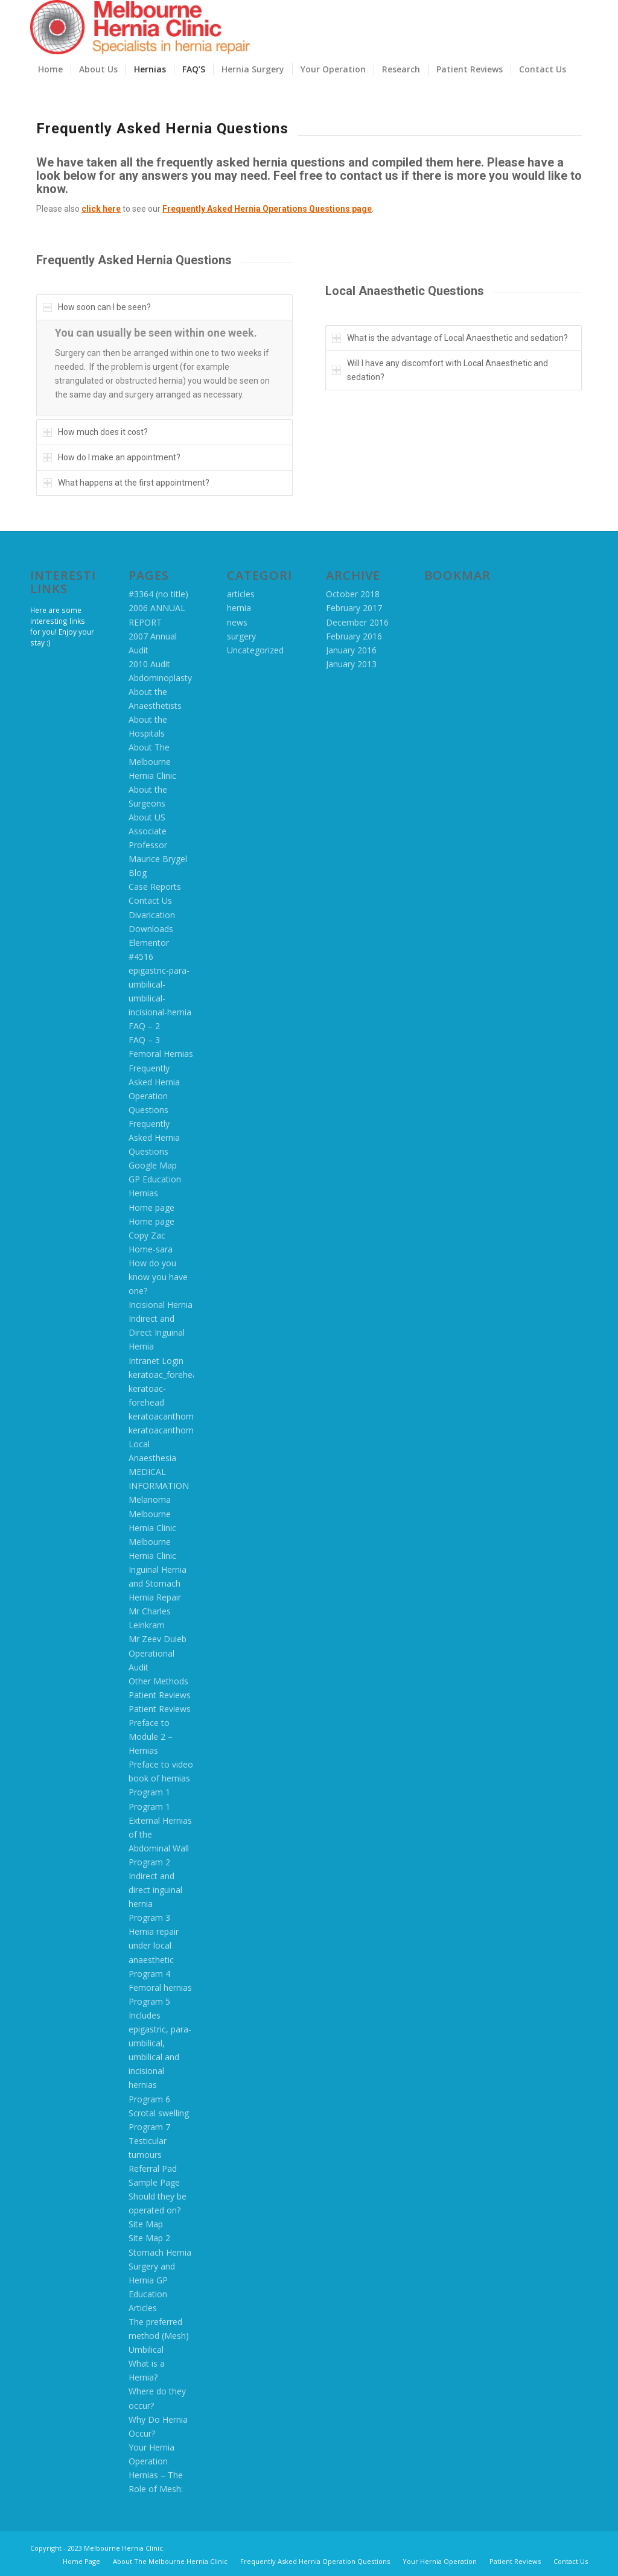  I want to click on How soon can I be seen? [tab], so click(97, 307).